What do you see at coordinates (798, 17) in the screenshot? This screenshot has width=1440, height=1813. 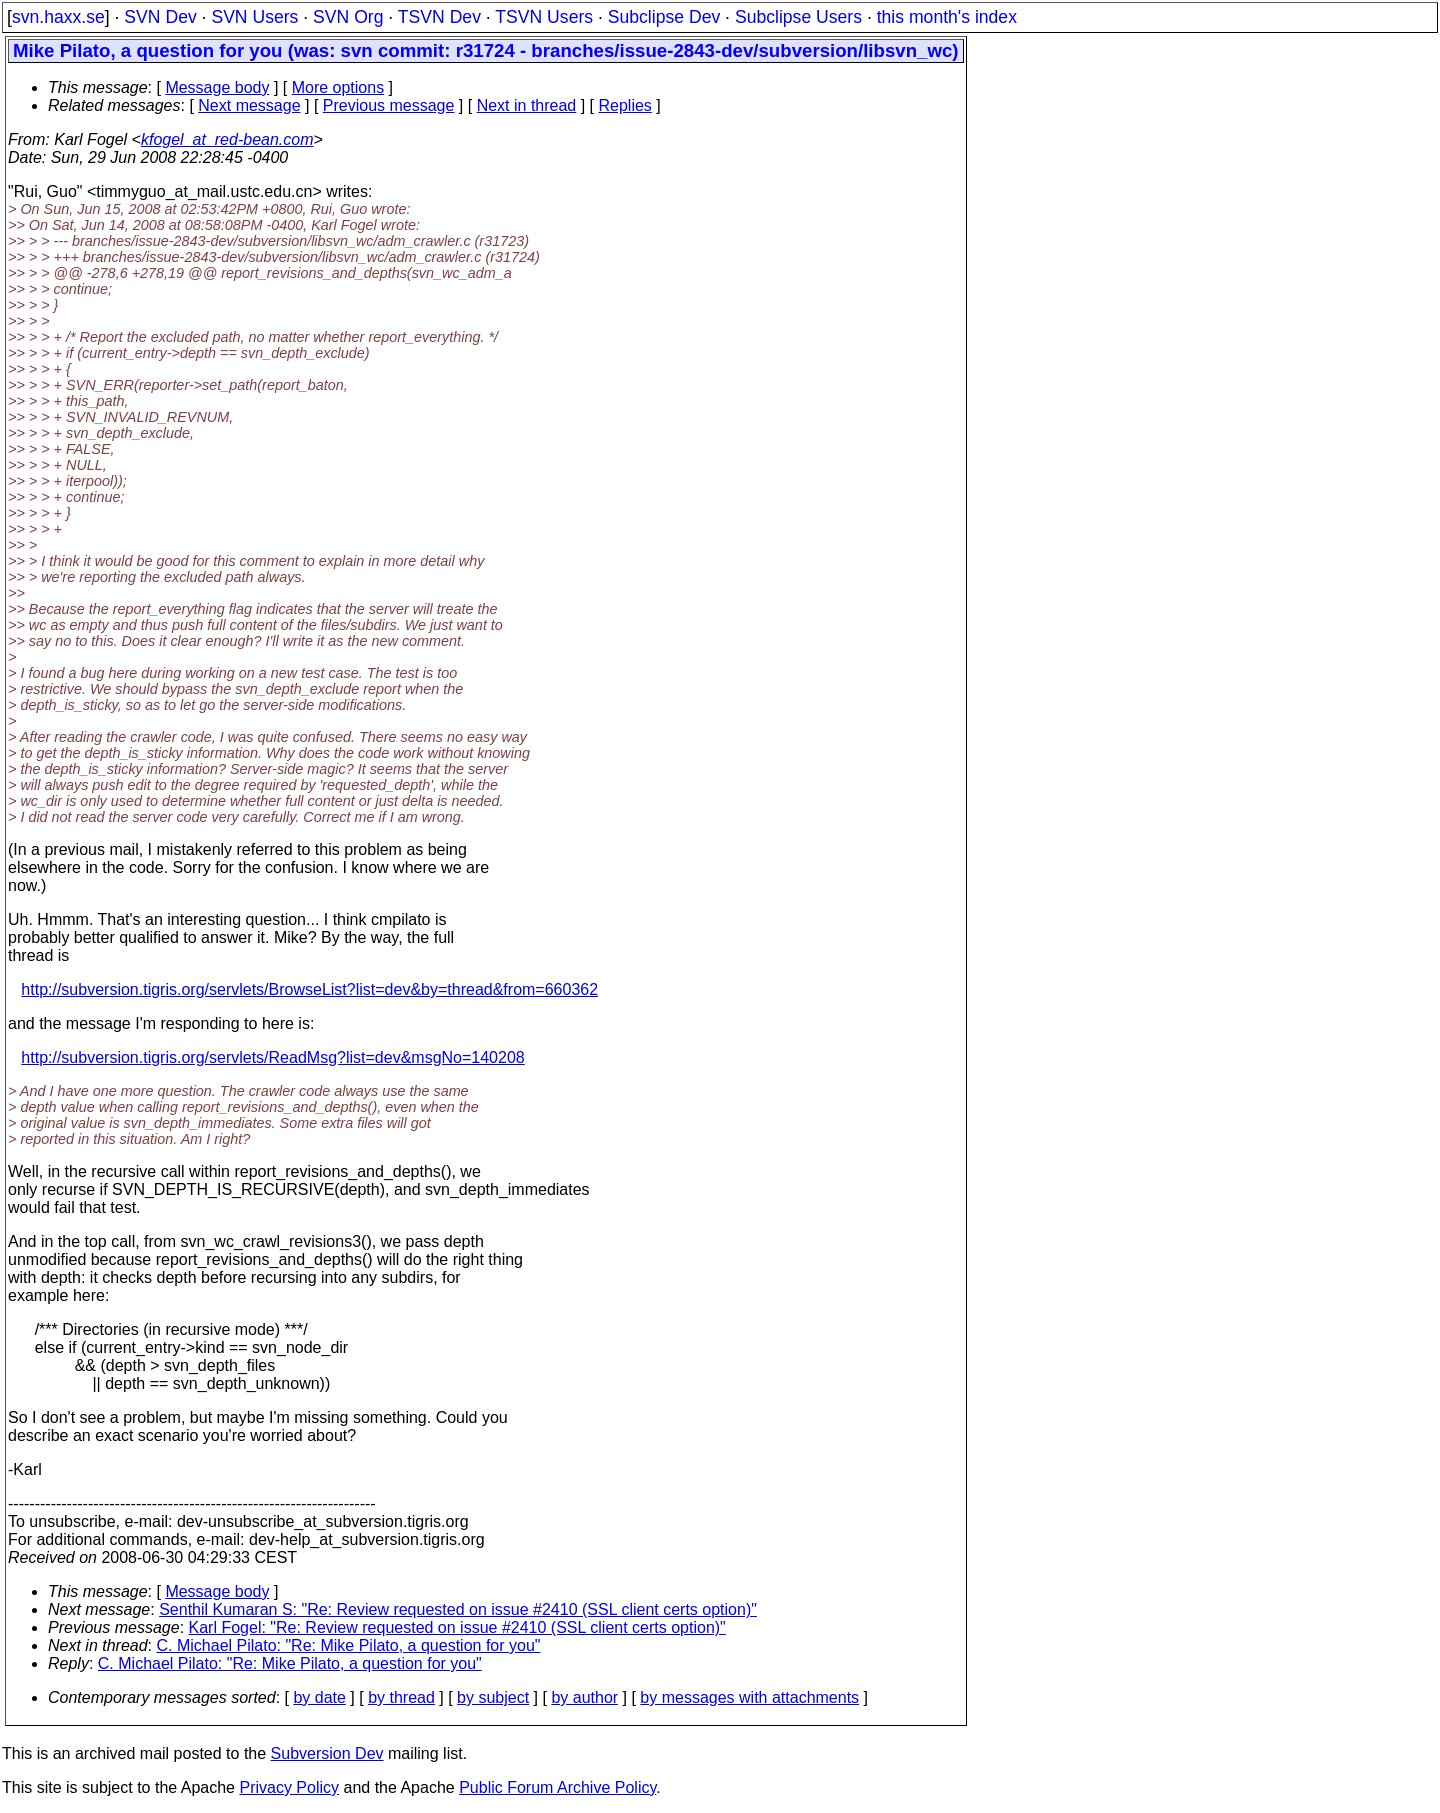 I see `Subclipse Users` at bounding box center [798, 17].